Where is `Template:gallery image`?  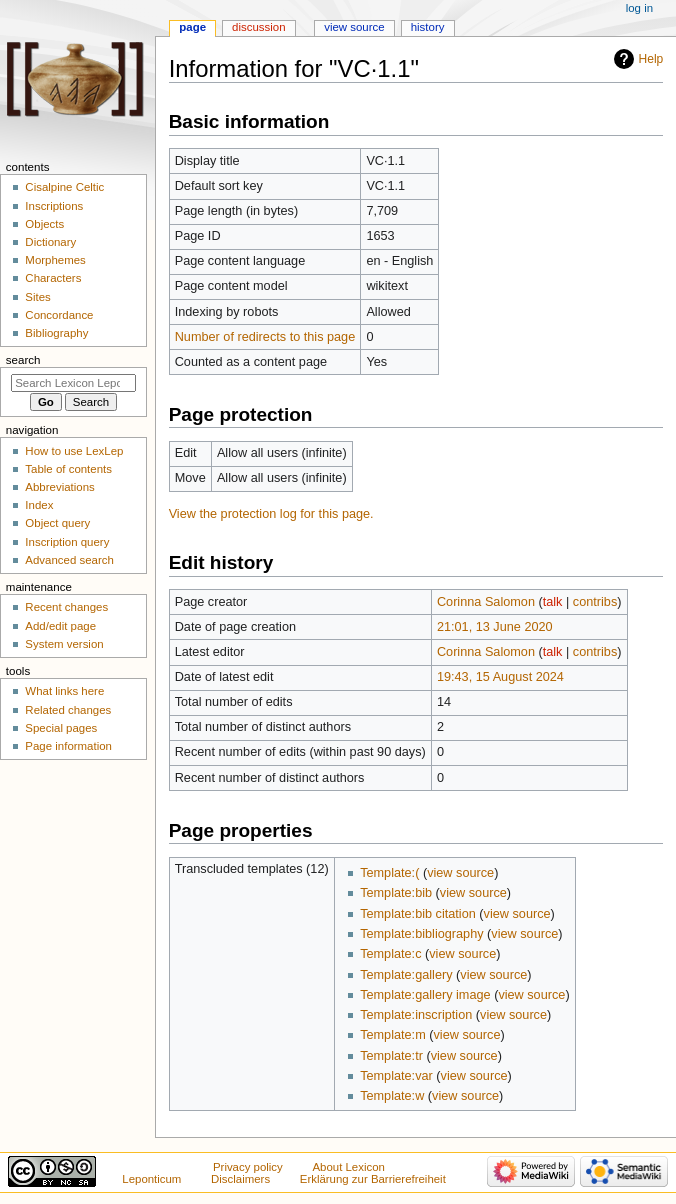
Template:gallery image is located at coordinates (425, 995).